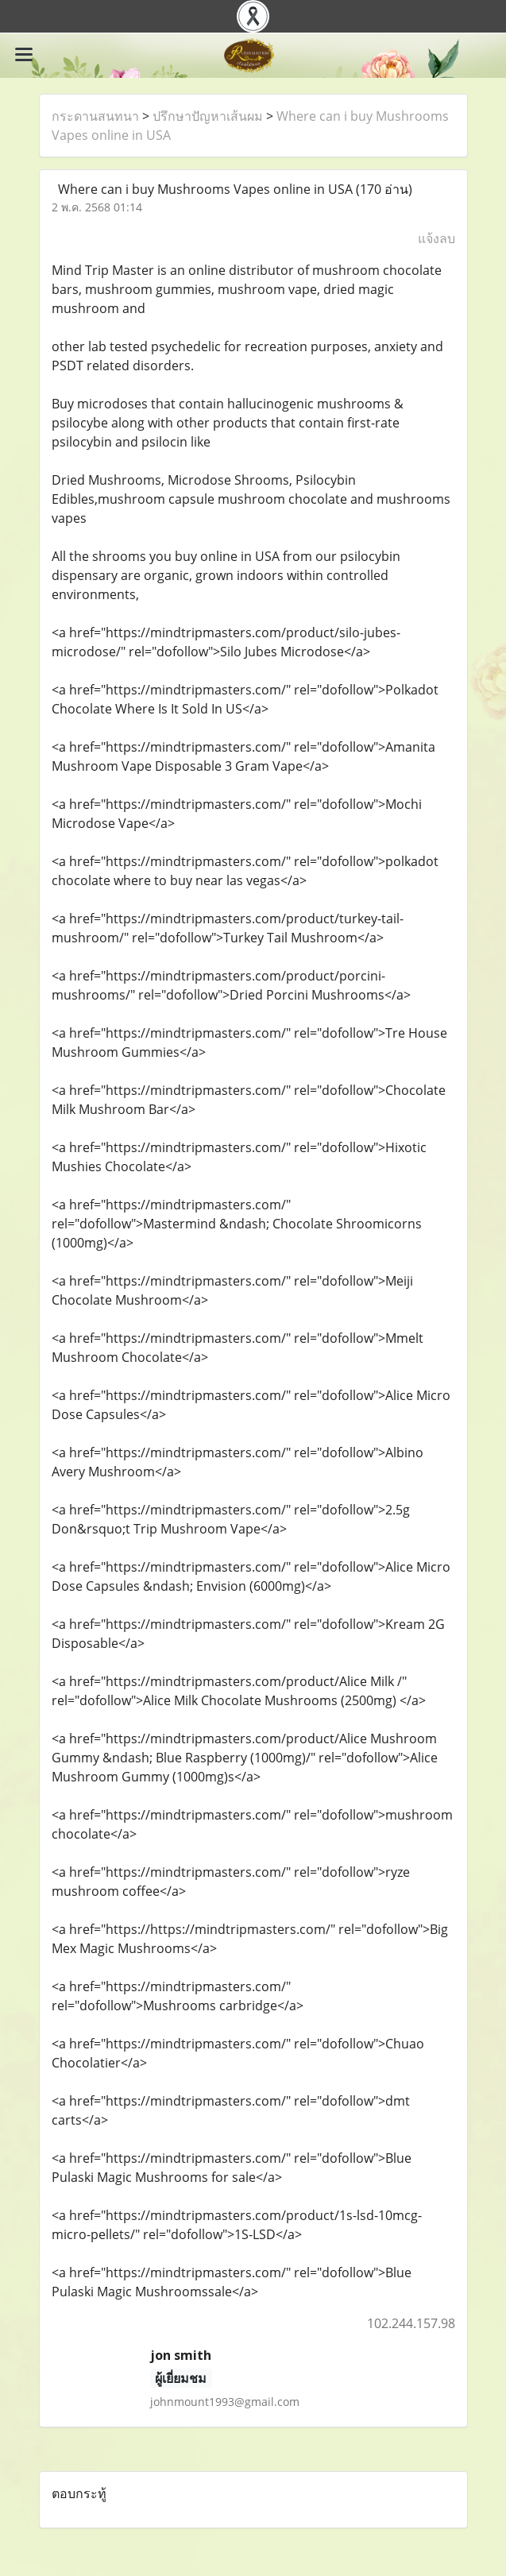 Image resolution: width=506 pixels, height=2576 pixels. I want to click on แจ้งลบ, so click(436, 238).